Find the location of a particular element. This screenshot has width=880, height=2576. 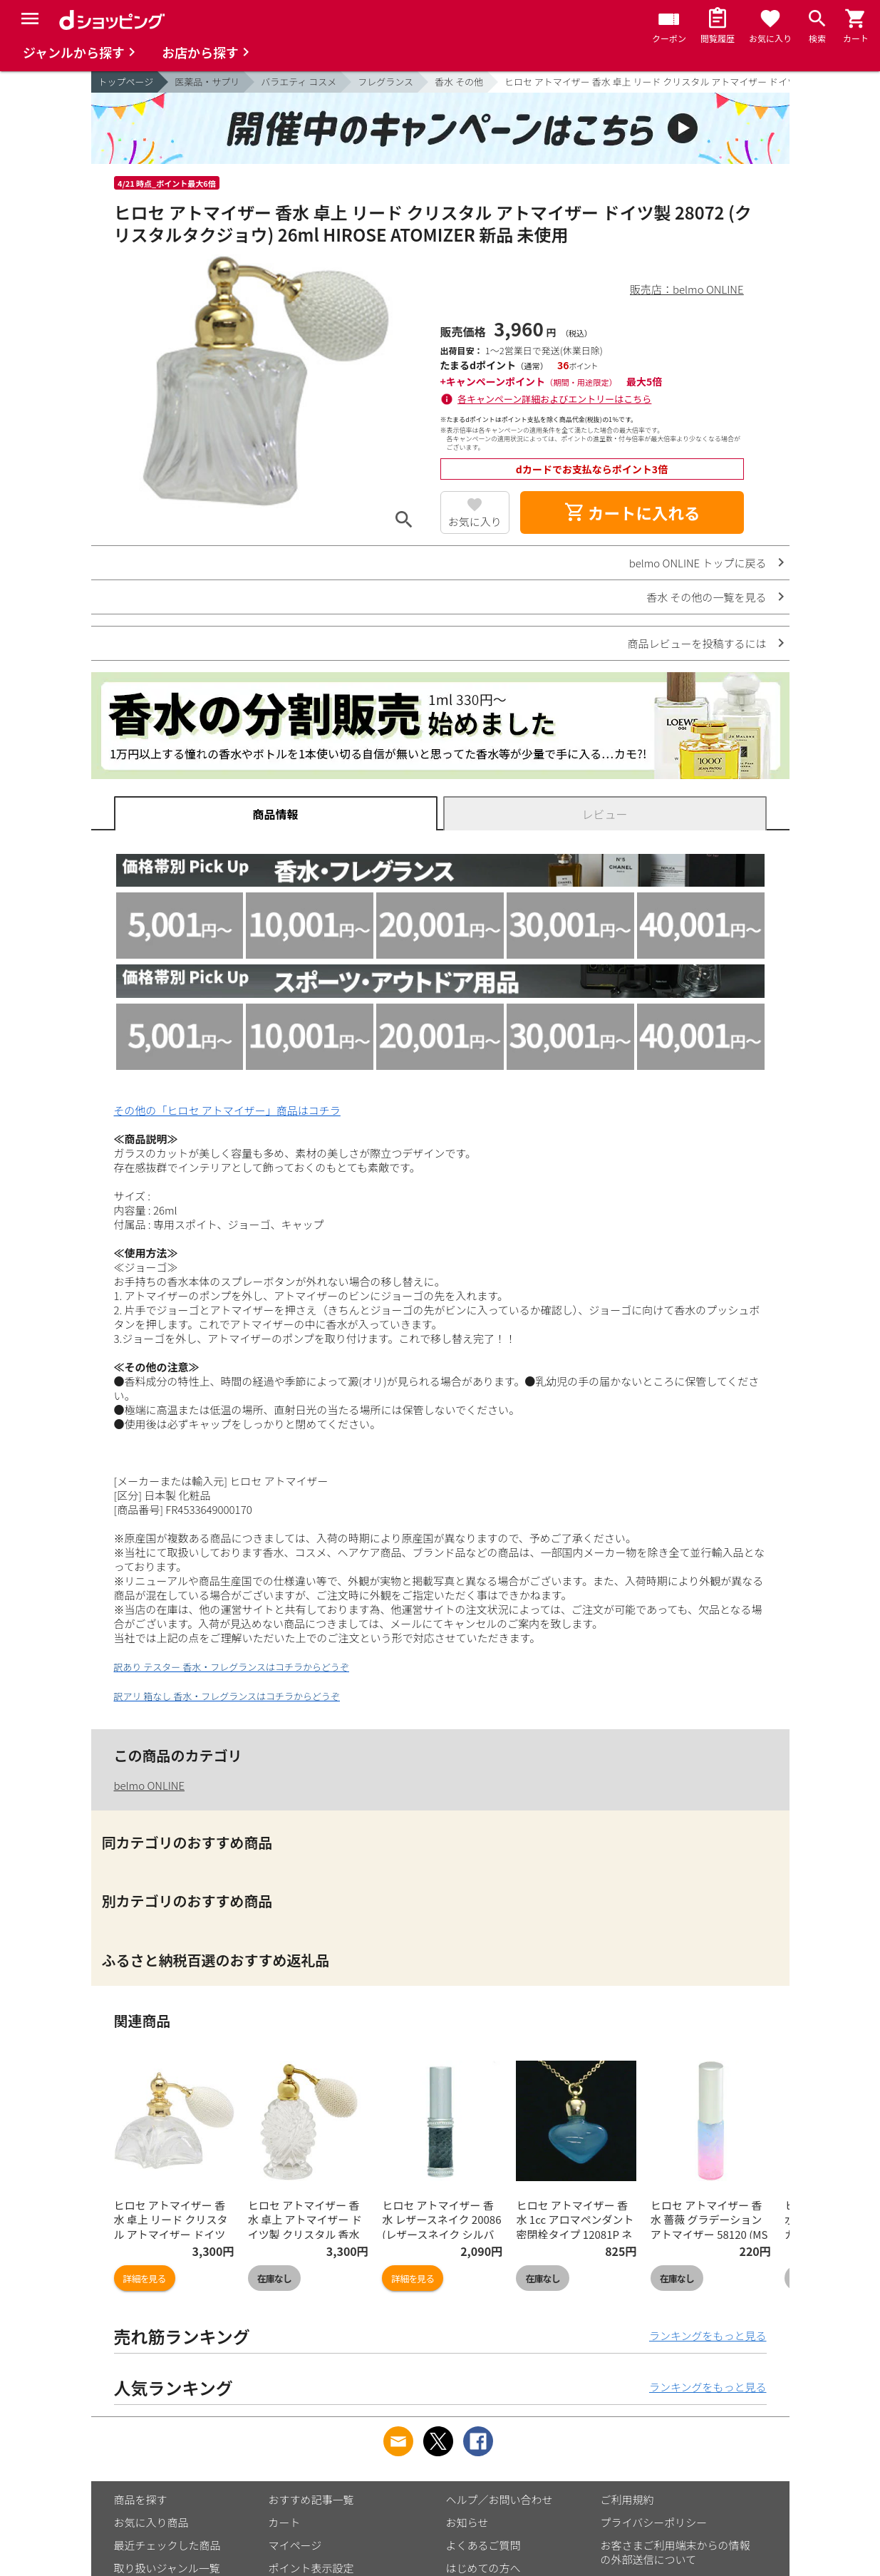

カートに入れる is located at coordinates (632, 512).